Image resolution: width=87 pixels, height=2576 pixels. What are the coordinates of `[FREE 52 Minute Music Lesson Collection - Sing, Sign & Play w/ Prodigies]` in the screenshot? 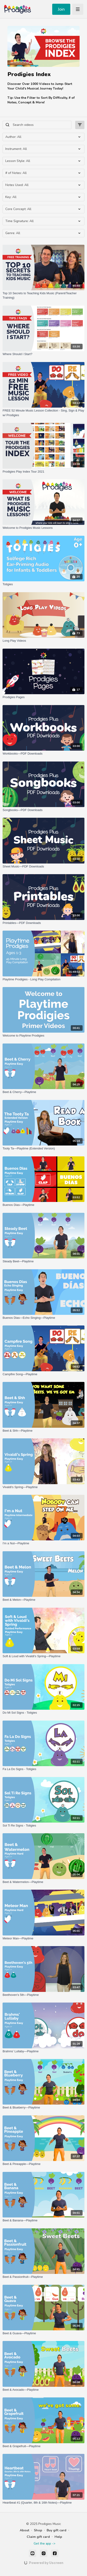 It's located at (43, 412).